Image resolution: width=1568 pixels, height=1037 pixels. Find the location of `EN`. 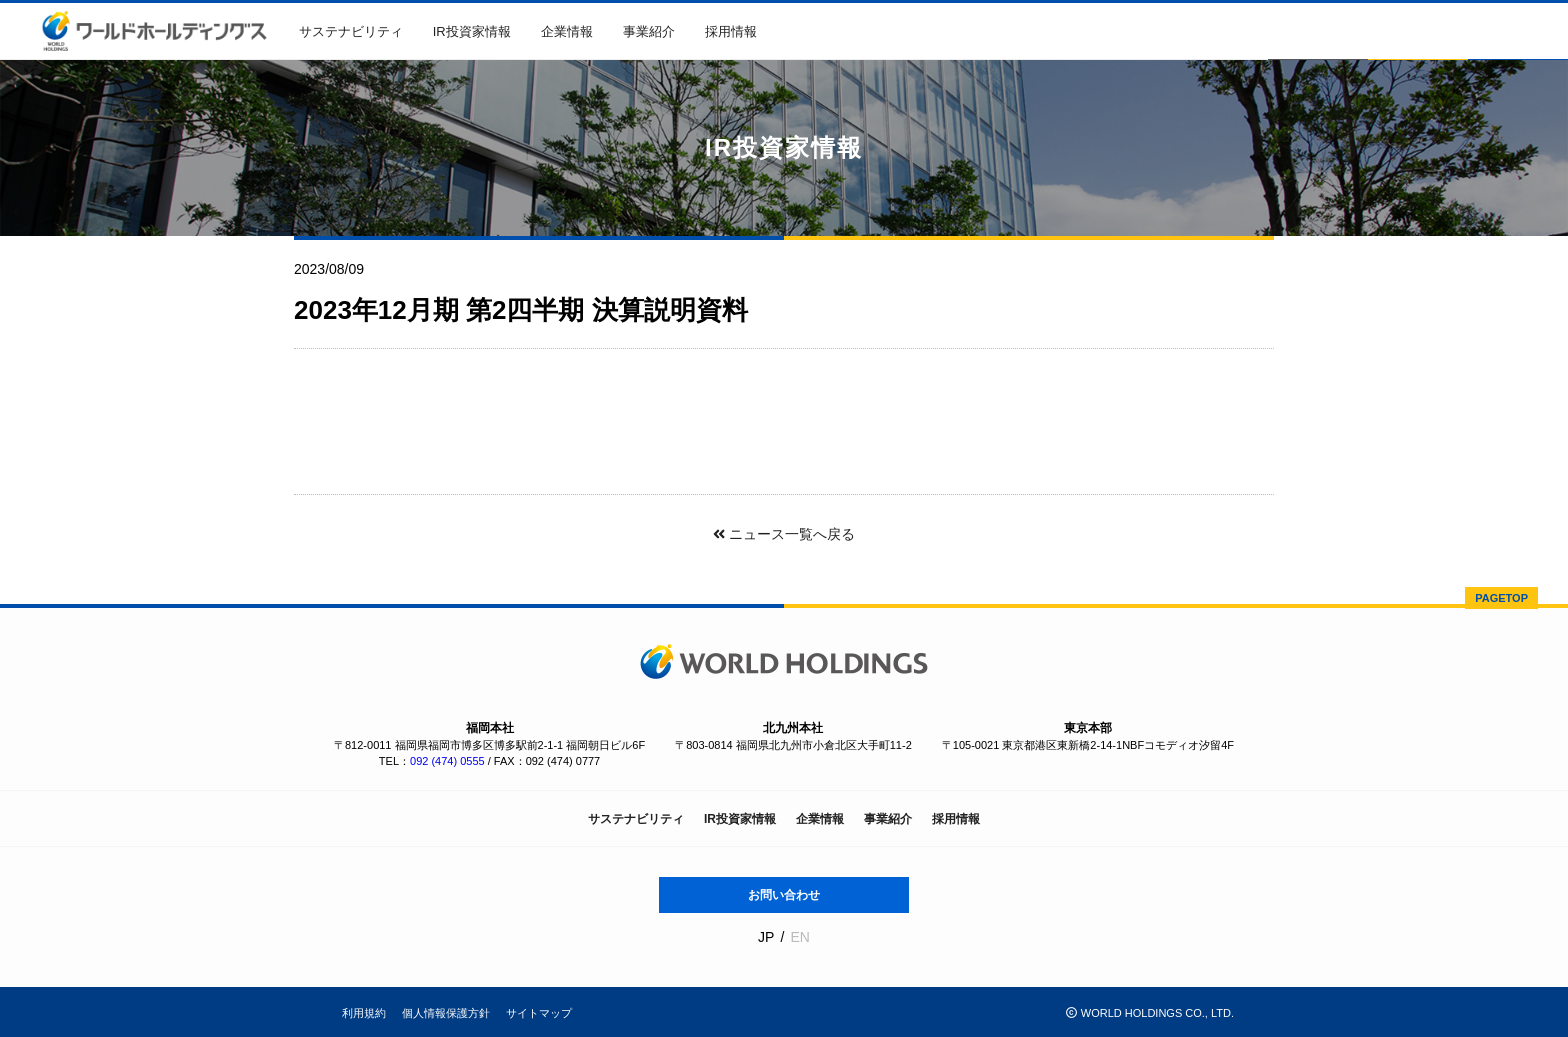

EN is located at coordinates (799, 937).